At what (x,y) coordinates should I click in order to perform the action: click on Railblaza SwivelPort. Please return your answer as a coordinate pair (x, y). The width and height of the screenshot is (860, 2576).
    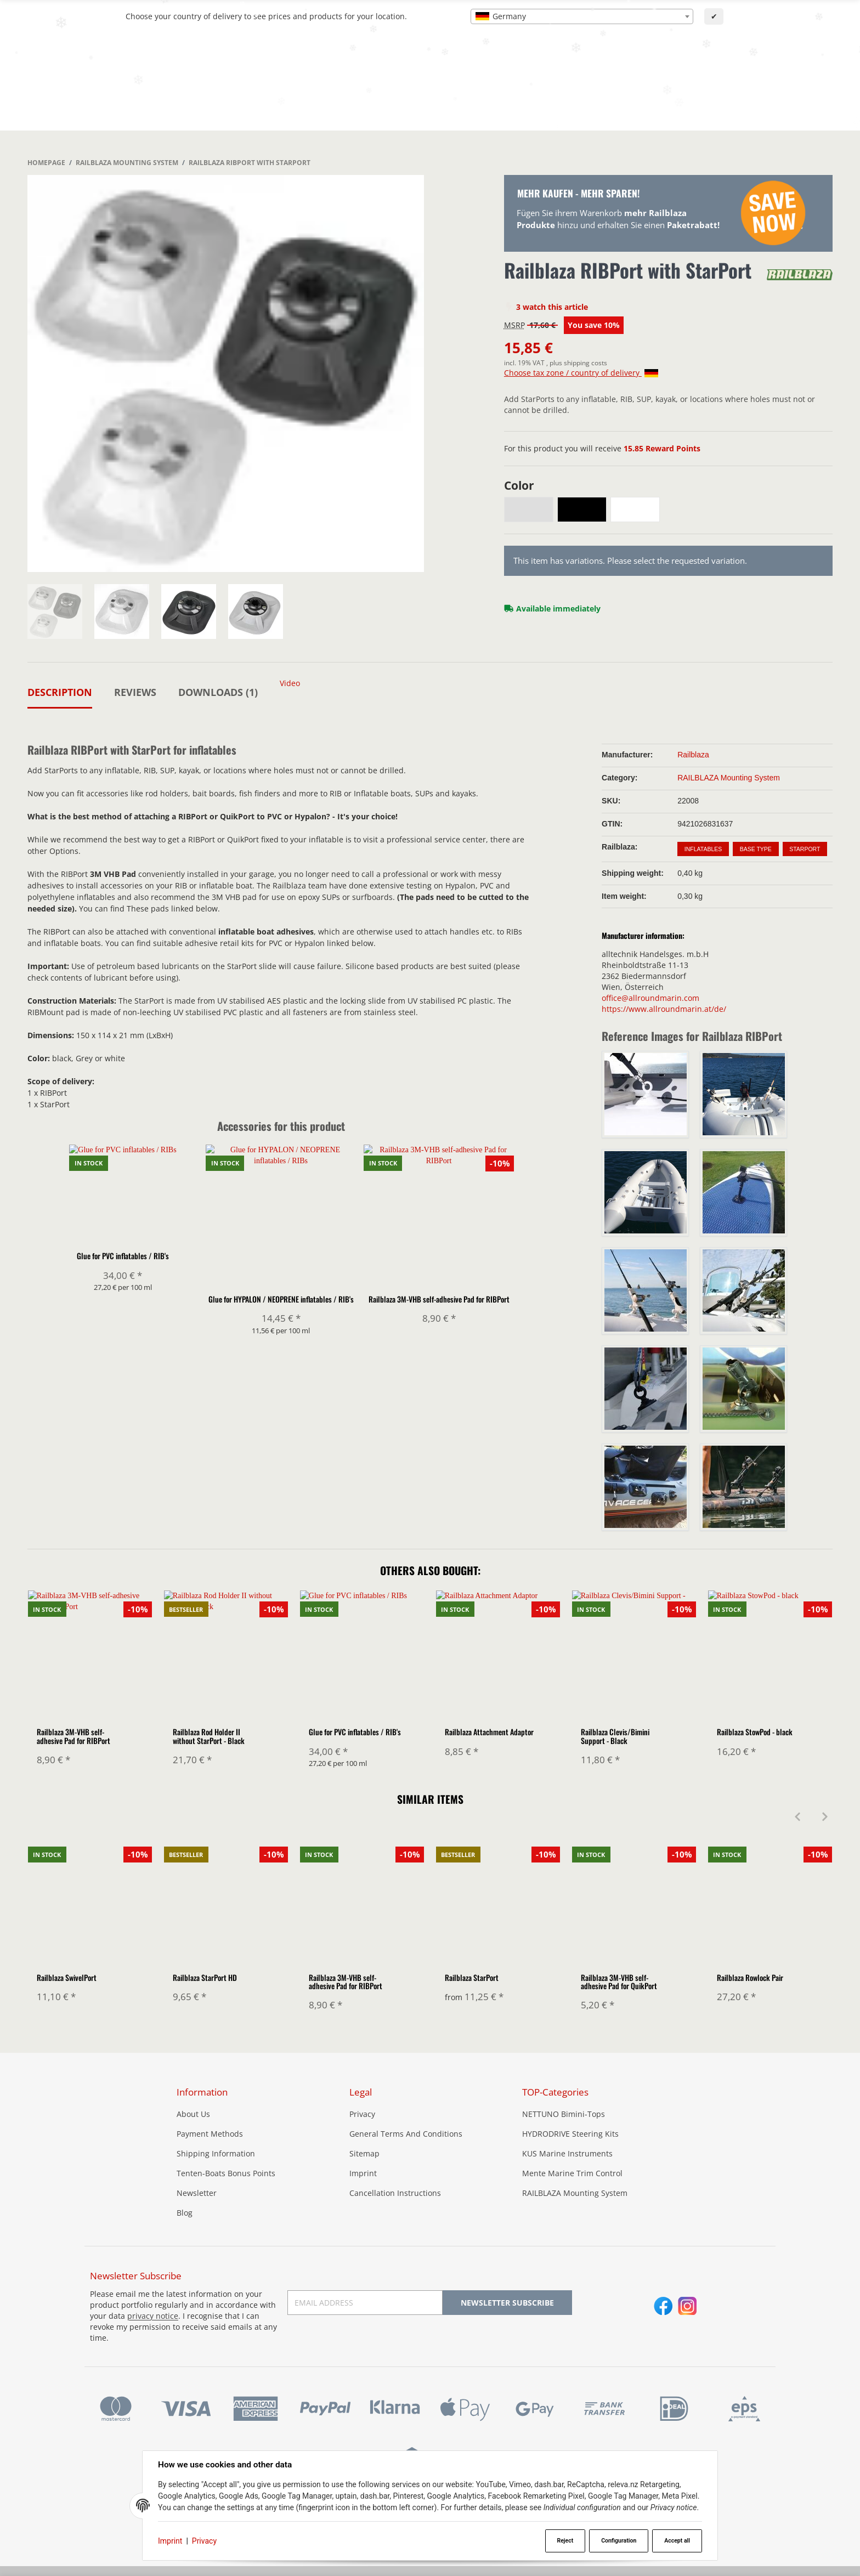
    Looking at the image, I should click on (67, 1977).